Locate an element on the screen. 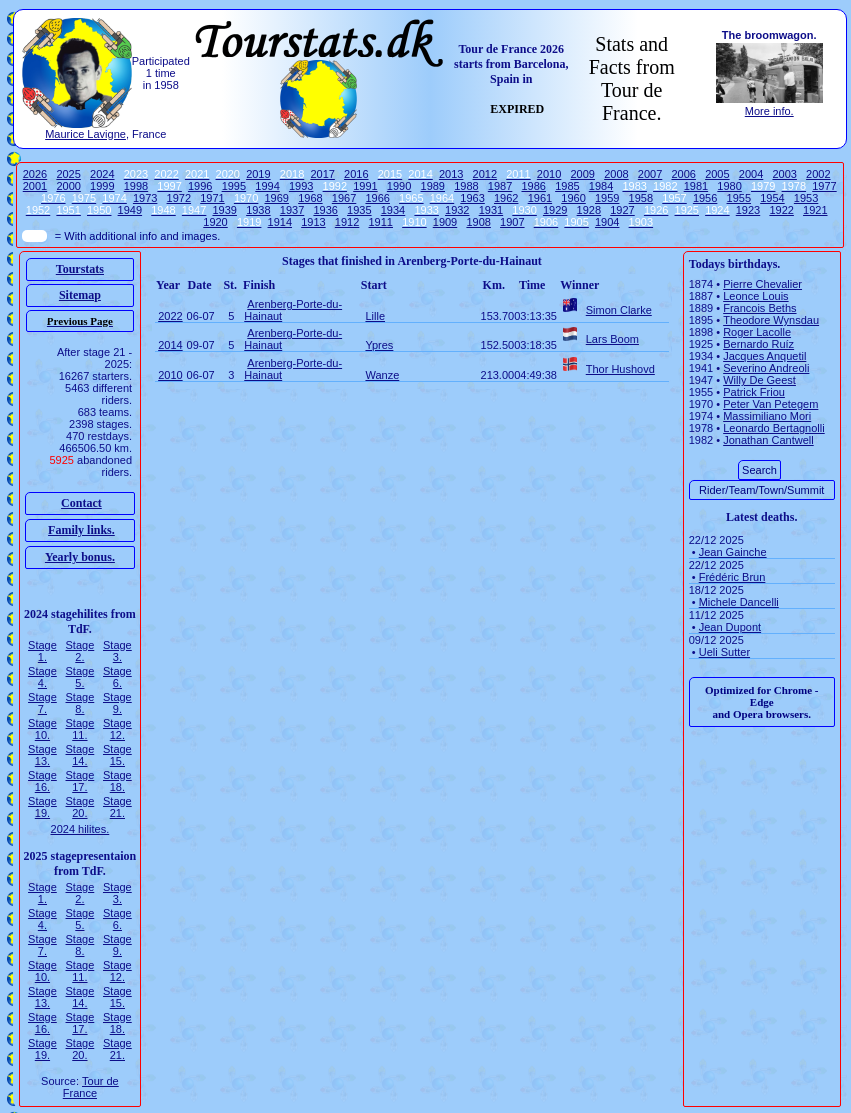 This screenshot has width=851, height=1113. 1912 is located at coordinates (347, 222).